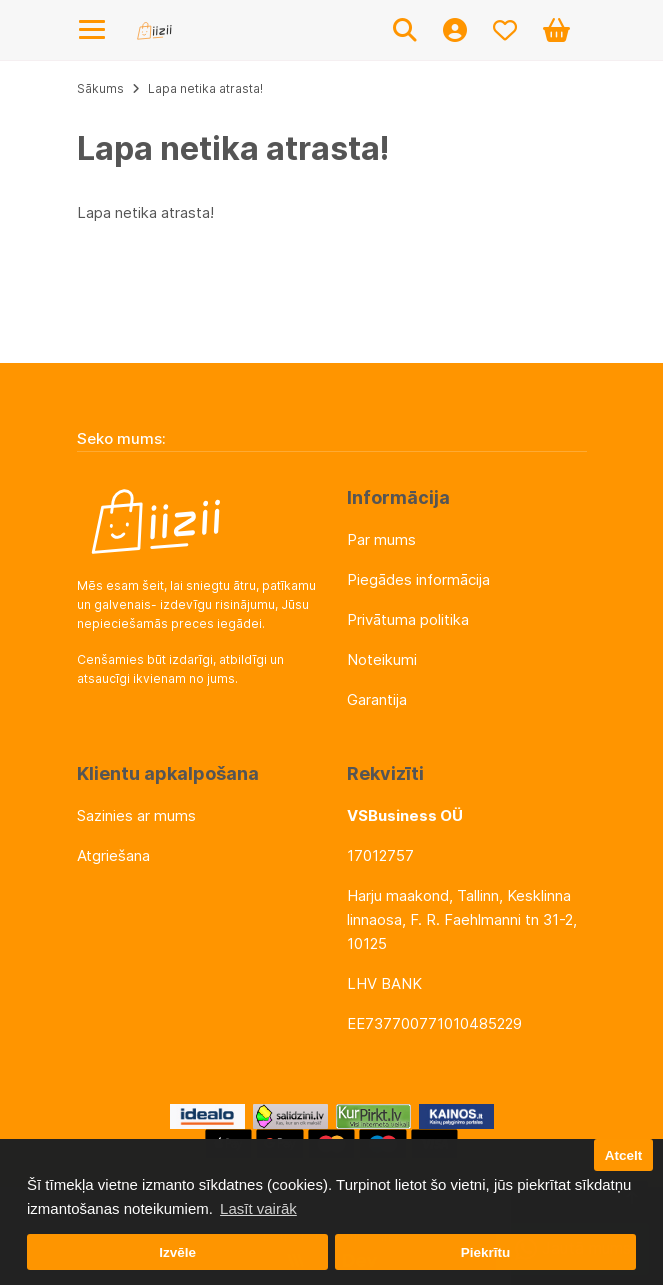 This screenshot has width=663, height=1285. Describe the element at coordinates (136, 815) in the screenshot. I see `Sazinies ar mums` at that location.